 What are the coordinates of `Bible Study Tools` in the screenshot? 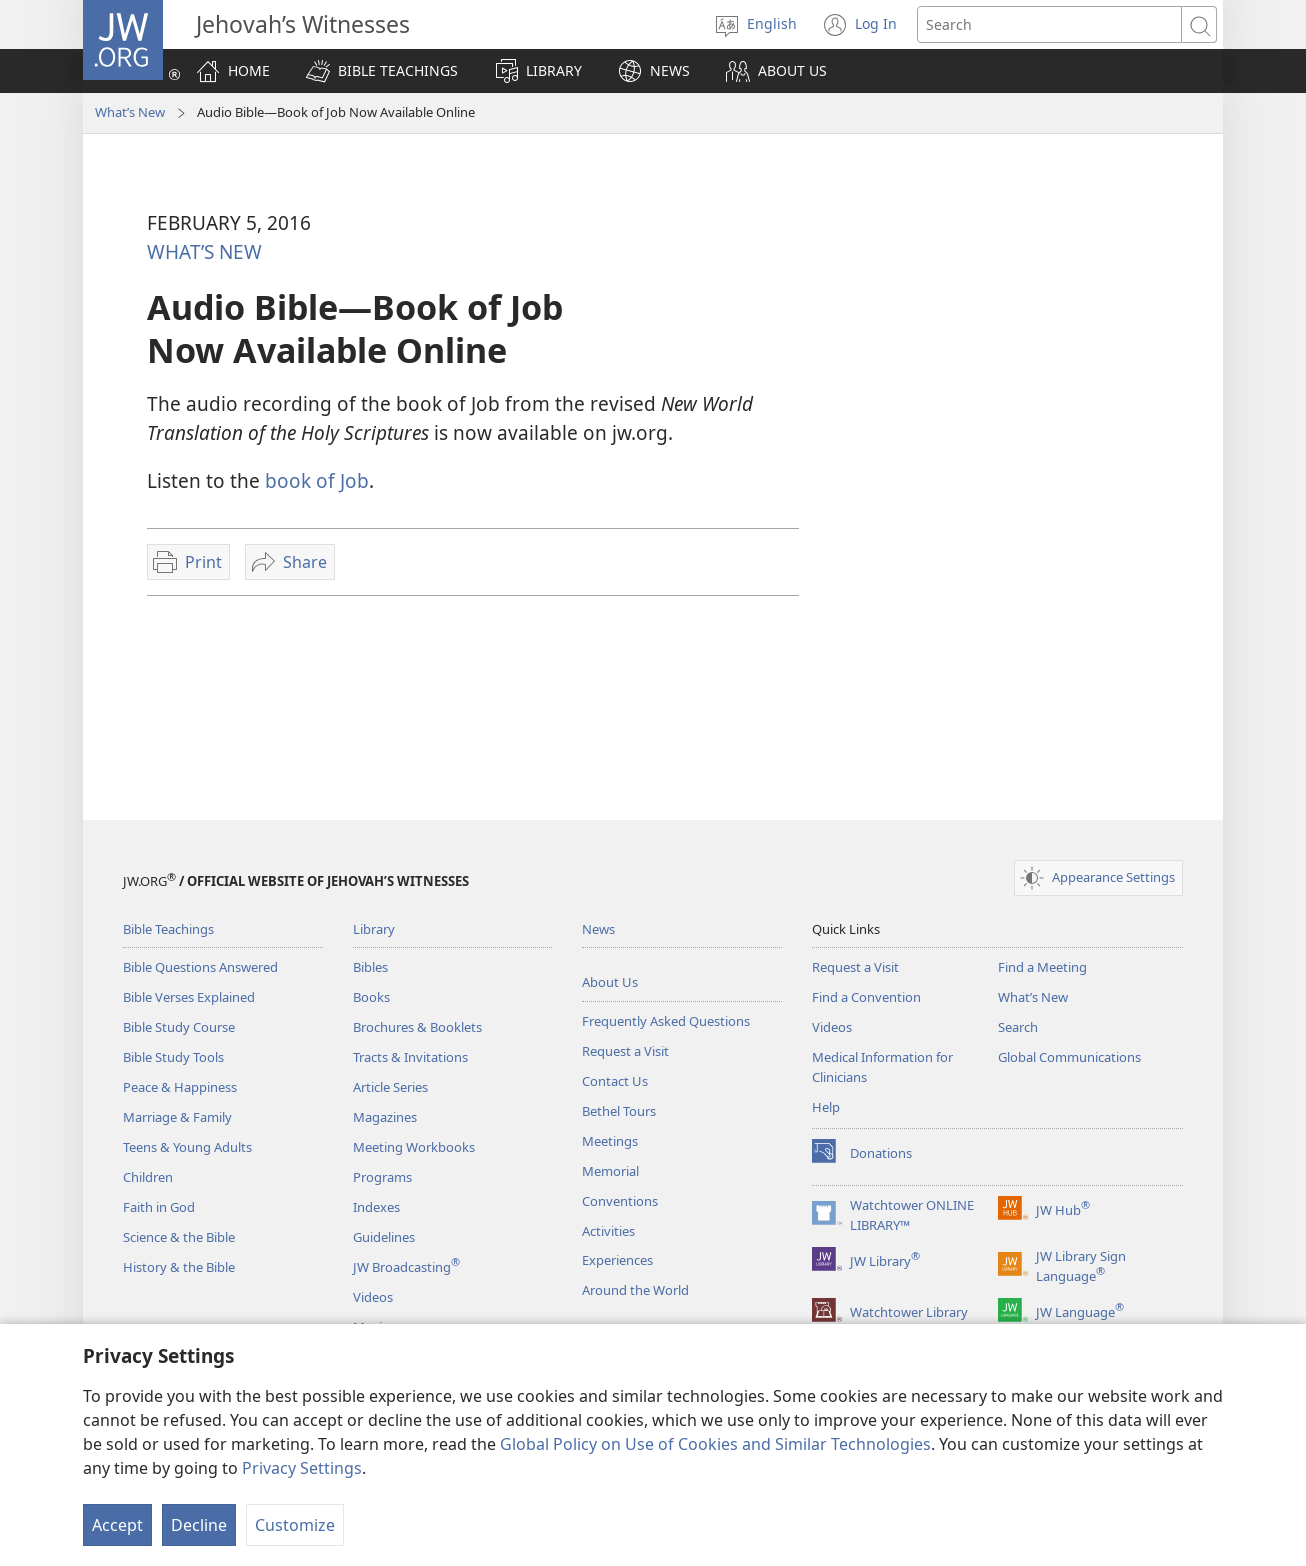 It's located at (173, 1057).